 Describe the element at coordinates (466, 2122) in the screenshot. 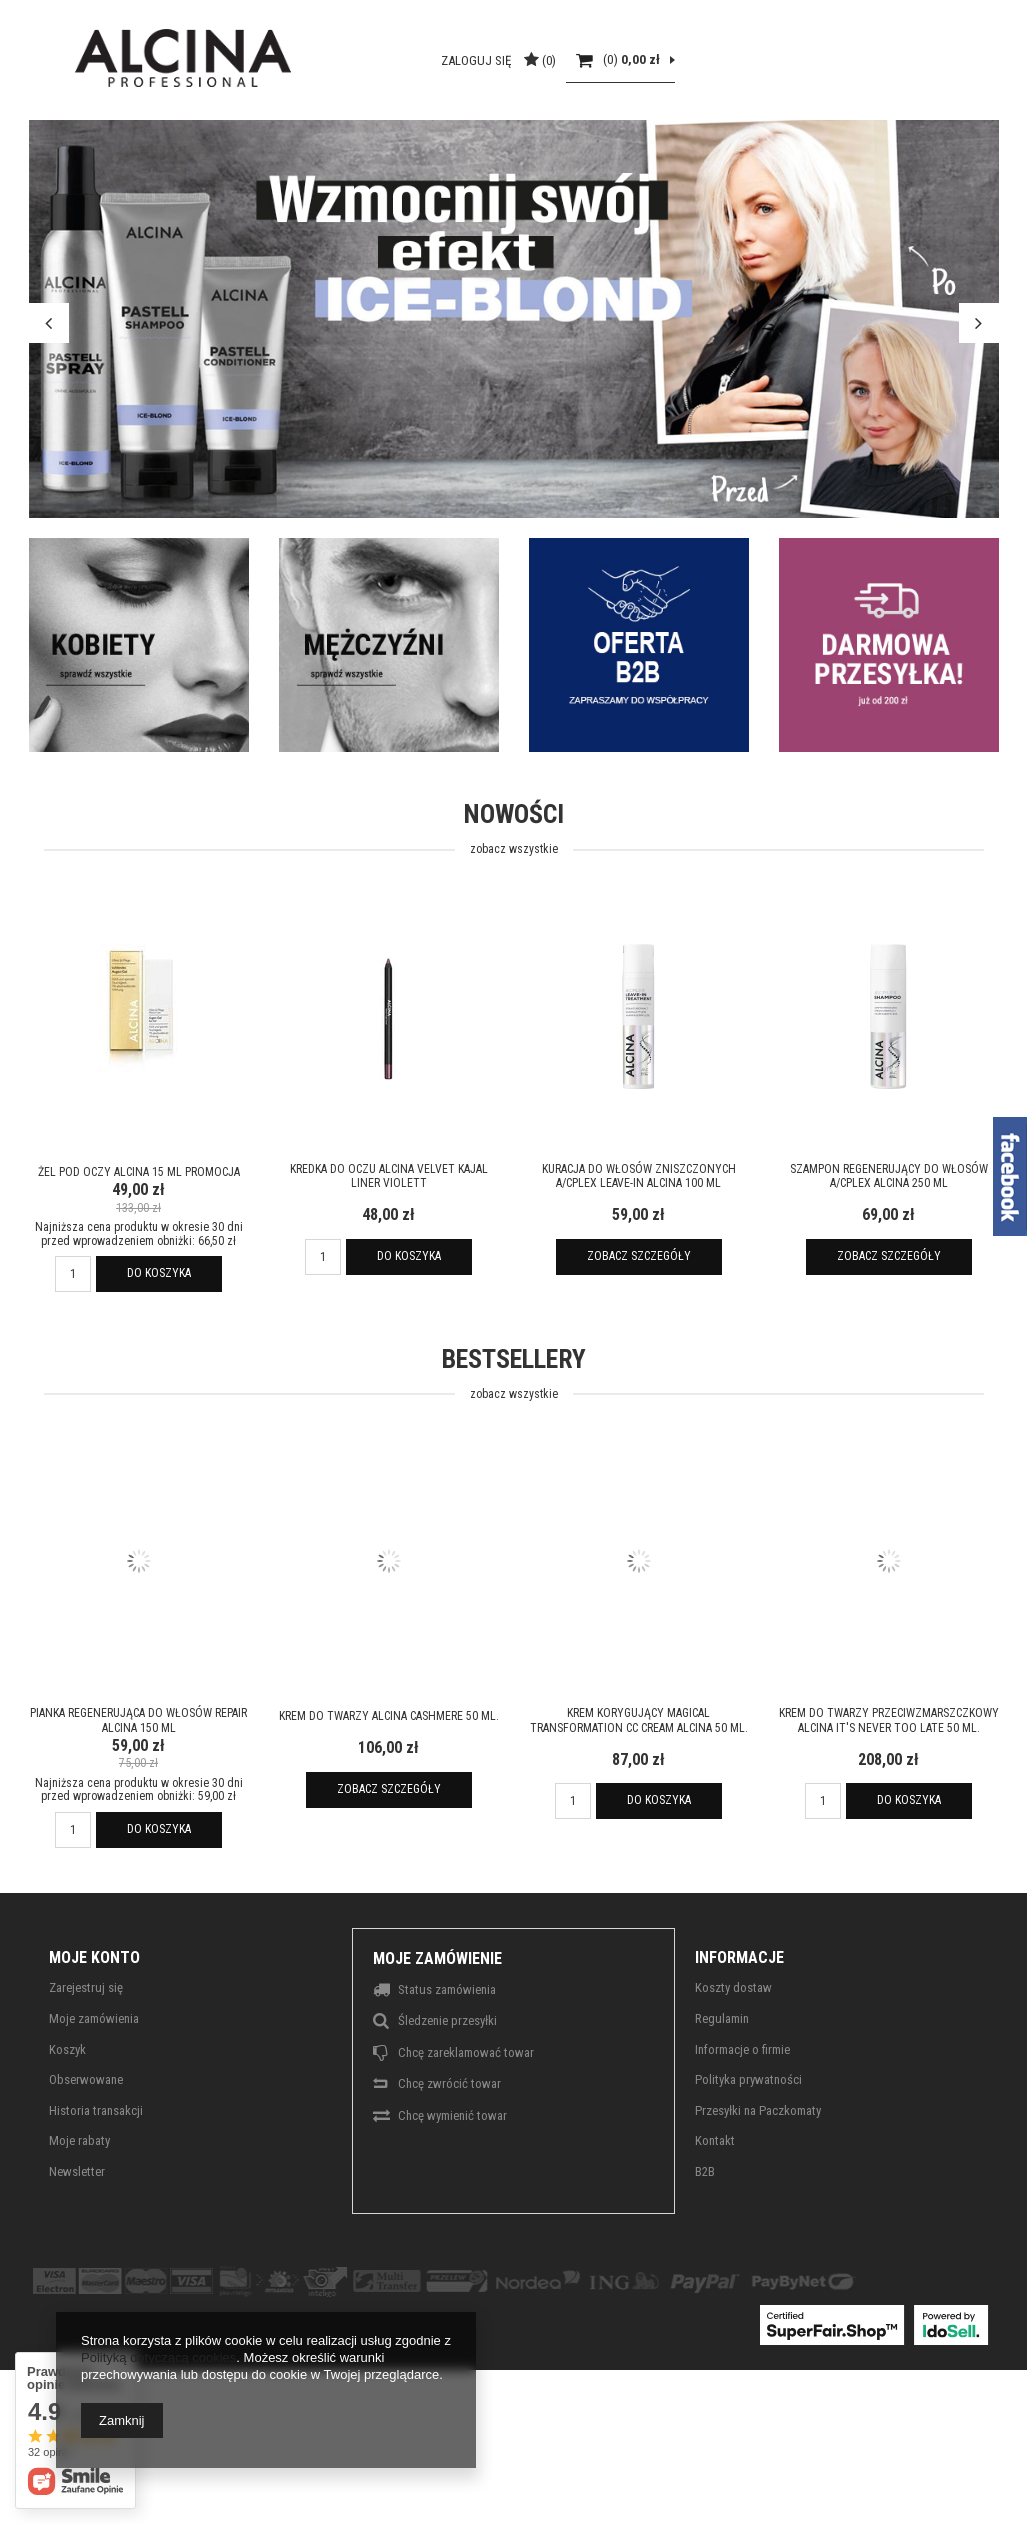

I see `Chcę zareklamować towar` at that location.